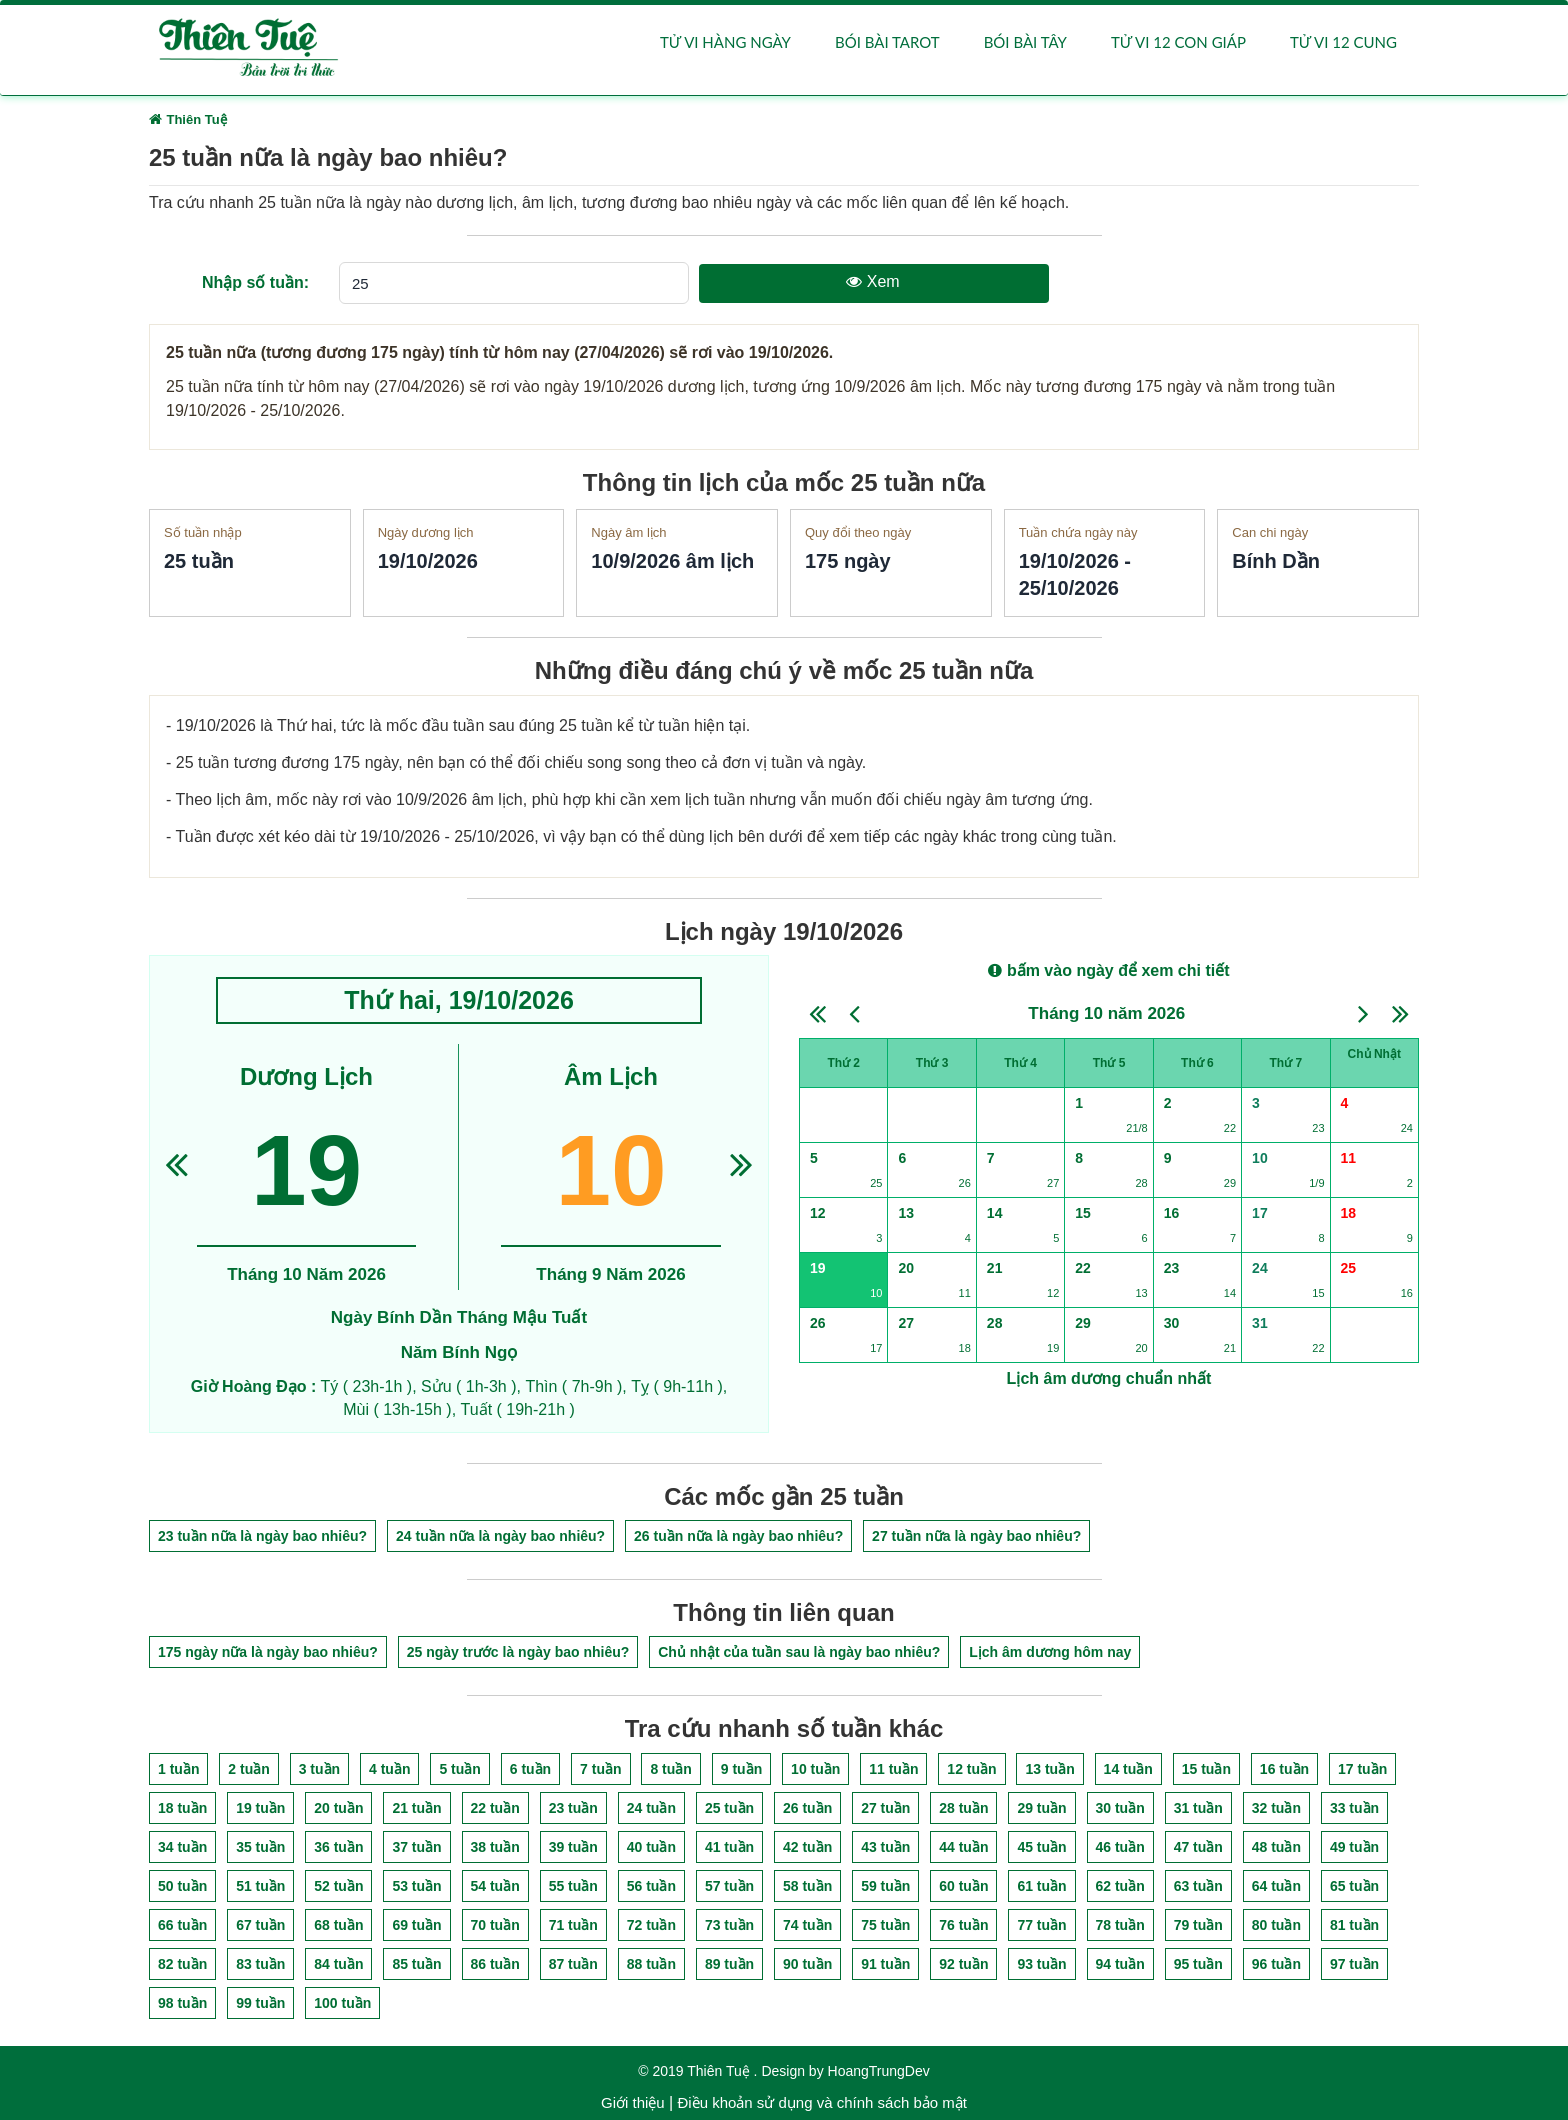  Describe the element at coordinates (600, 1769) in the screenshot. I see `7 tuần` at that location.